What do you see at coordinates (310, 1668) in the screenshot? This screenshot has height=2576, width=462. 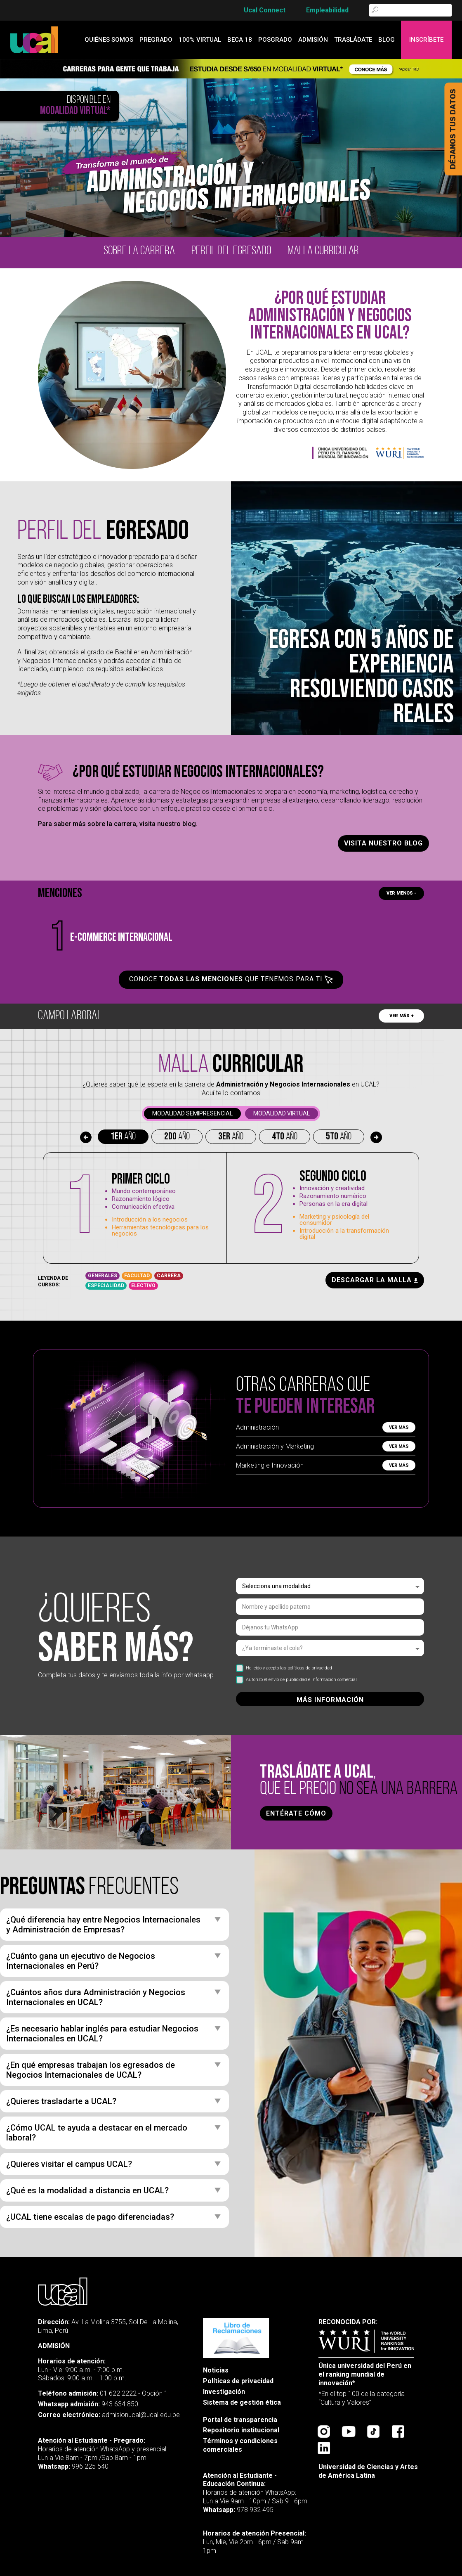 I see `políticas de privacidad` at bounding box center [310, 1668].